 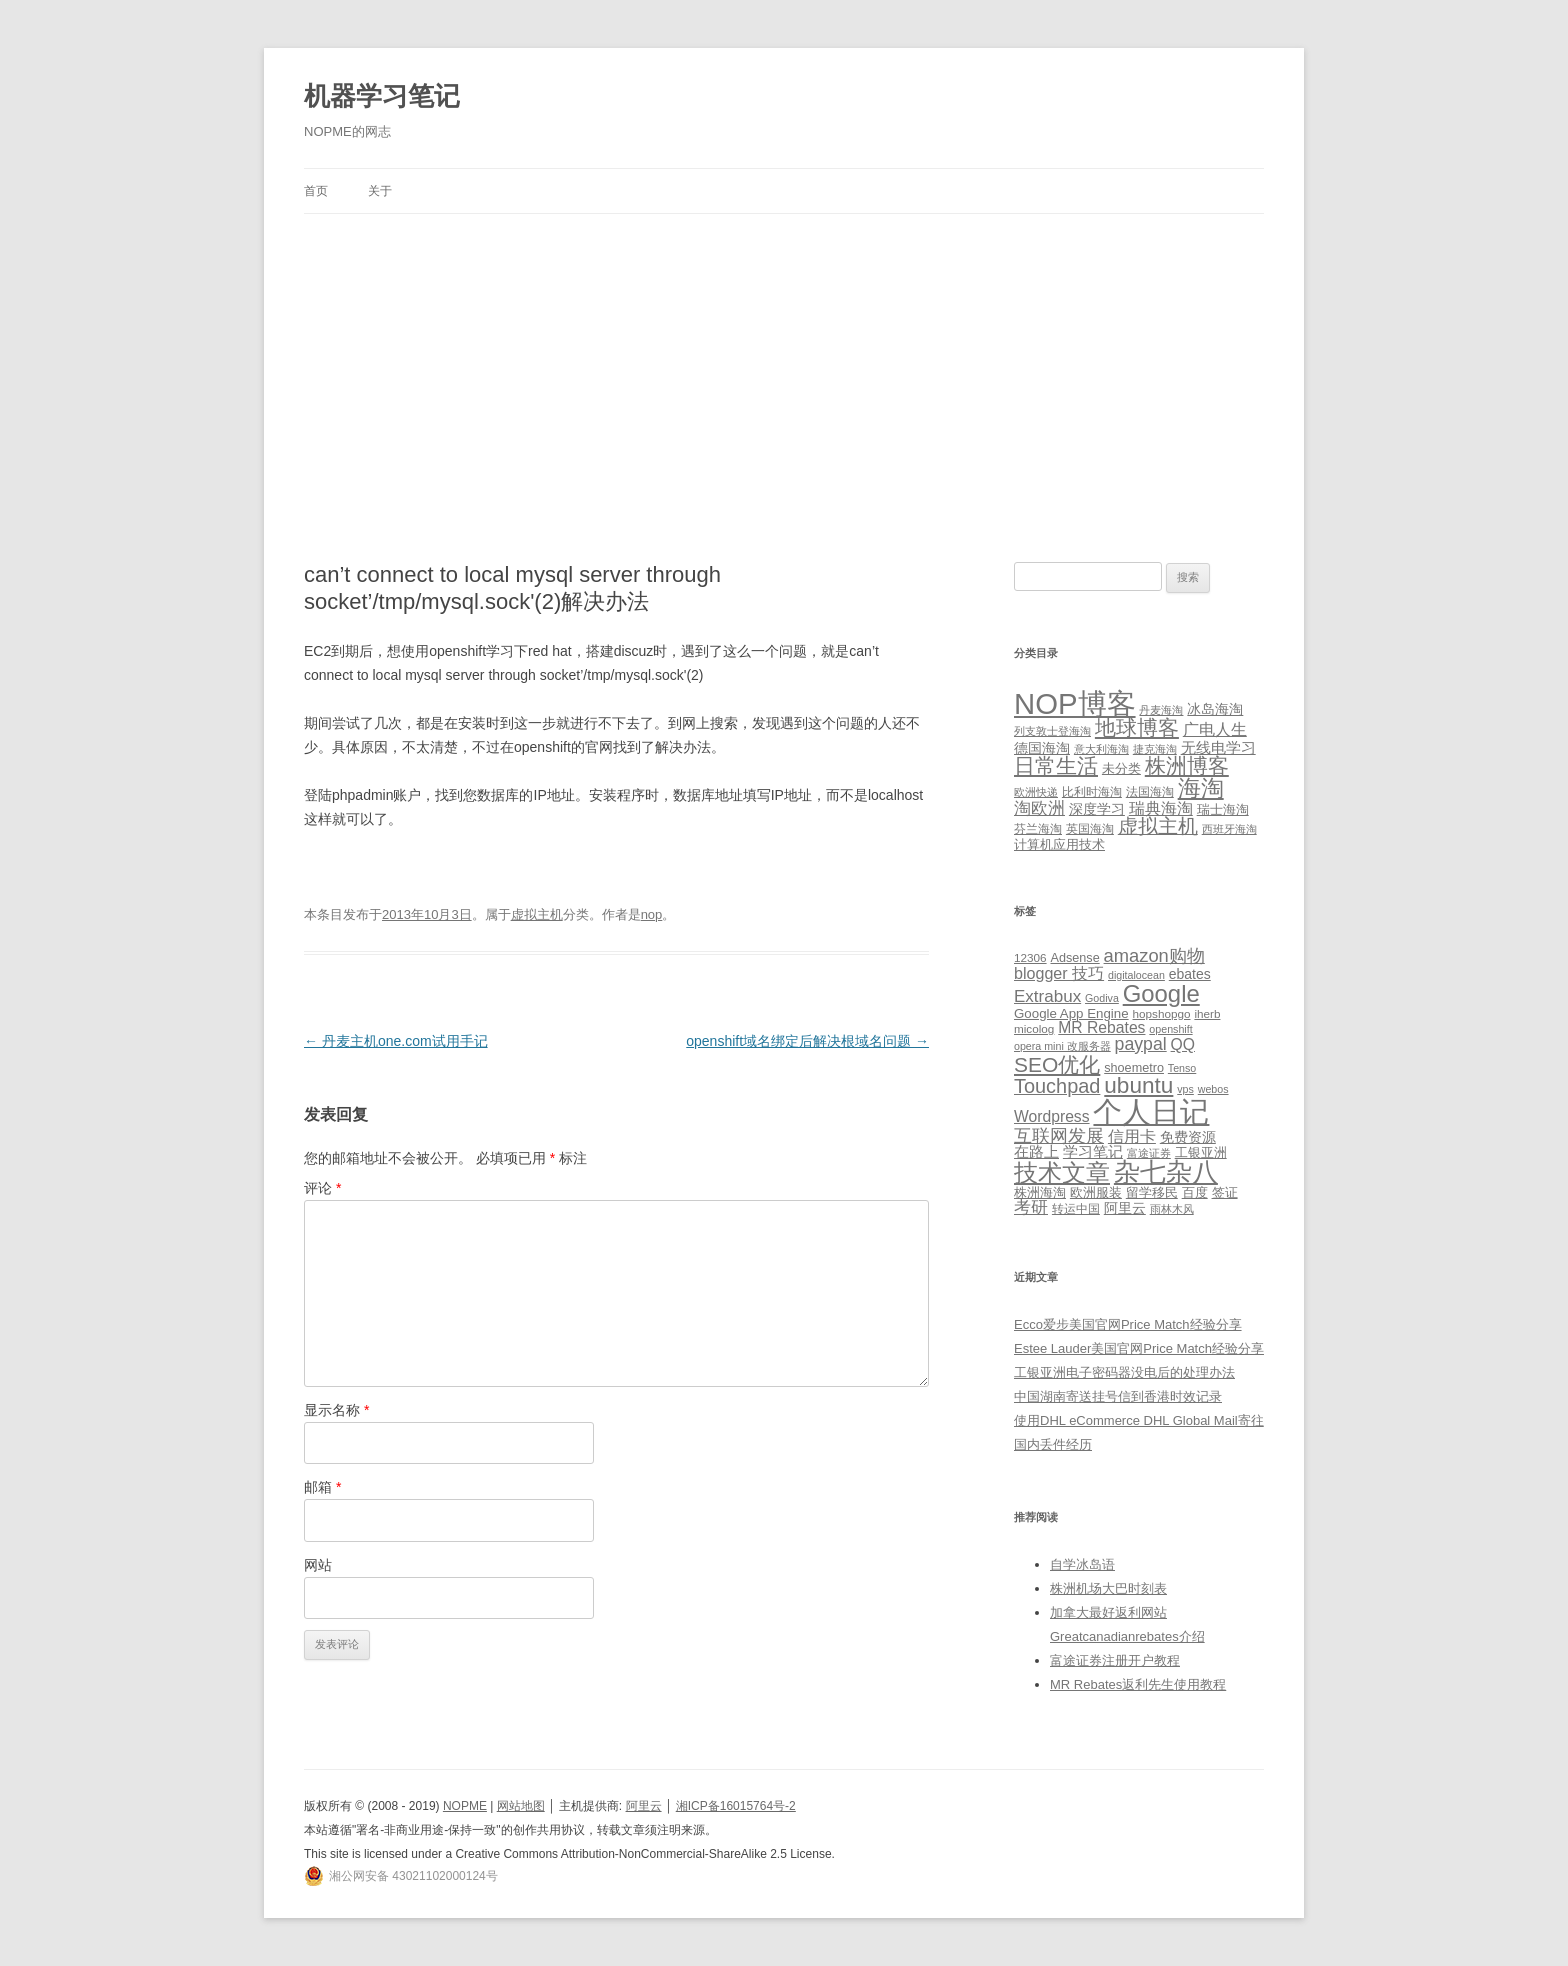 What do you see at coordinates (1118, 1396) in the screenshot?
I see `中国湖南寄送挂号信到香港时效记录` at bounding box center [1118, 1396].